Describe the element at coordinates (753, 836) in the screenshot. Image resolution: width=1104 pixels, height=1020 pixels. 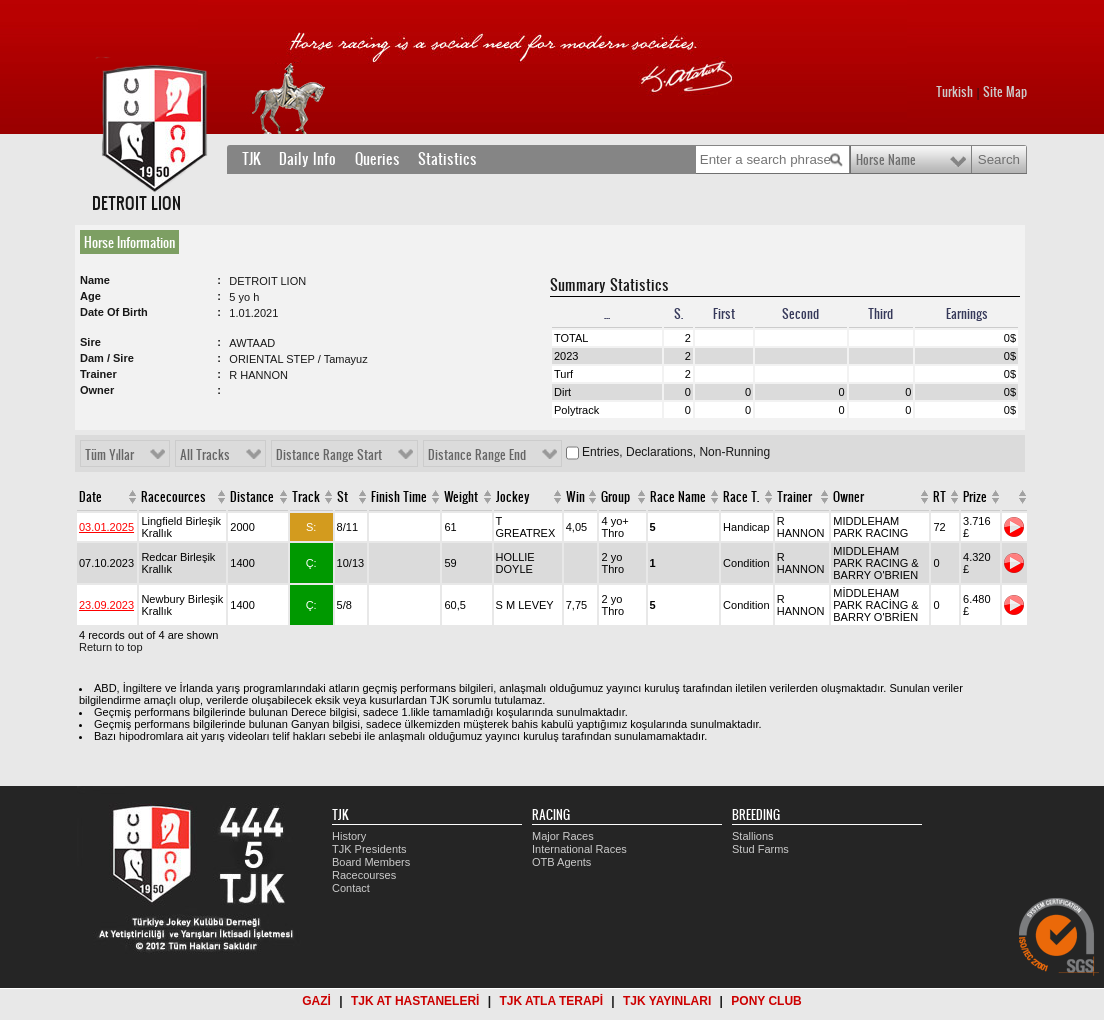
I see `Stallions` at that location.